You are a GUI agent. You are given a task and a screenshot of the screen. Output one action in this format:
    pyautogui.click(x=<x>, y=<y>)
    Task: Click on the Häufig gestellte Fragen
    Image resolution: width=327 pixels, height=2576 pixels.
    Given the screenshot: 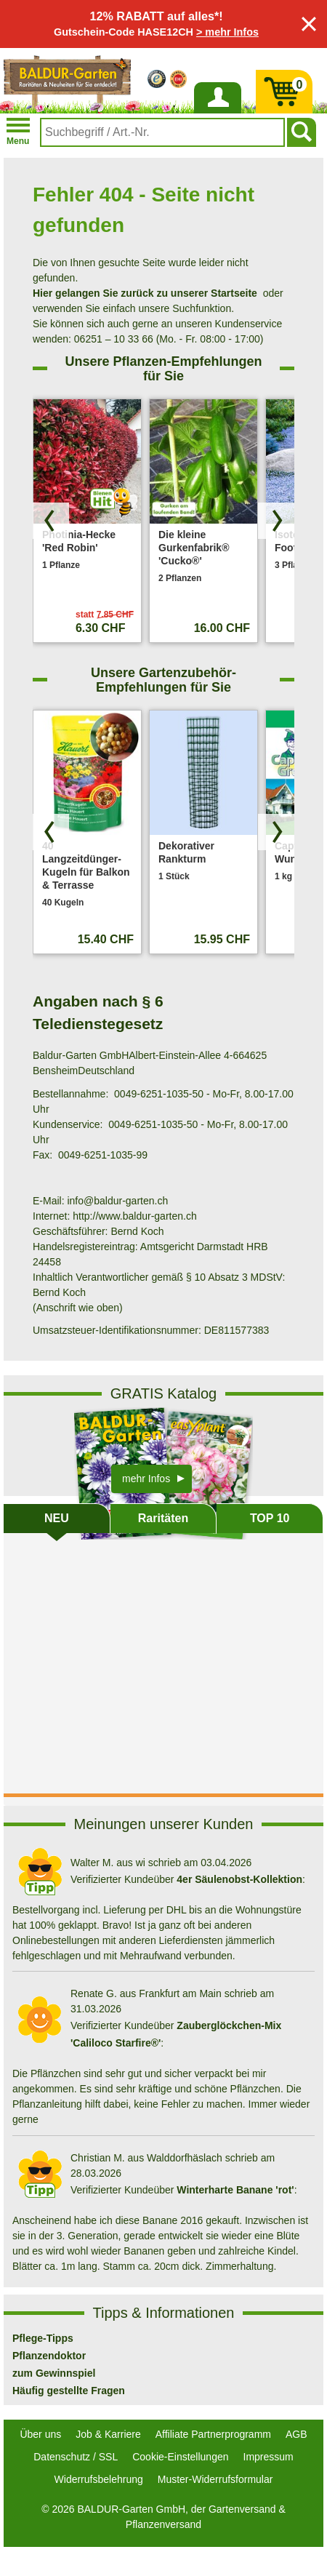 What is the action you would take?
    pyautogui.click(x=68, y=2390)
    